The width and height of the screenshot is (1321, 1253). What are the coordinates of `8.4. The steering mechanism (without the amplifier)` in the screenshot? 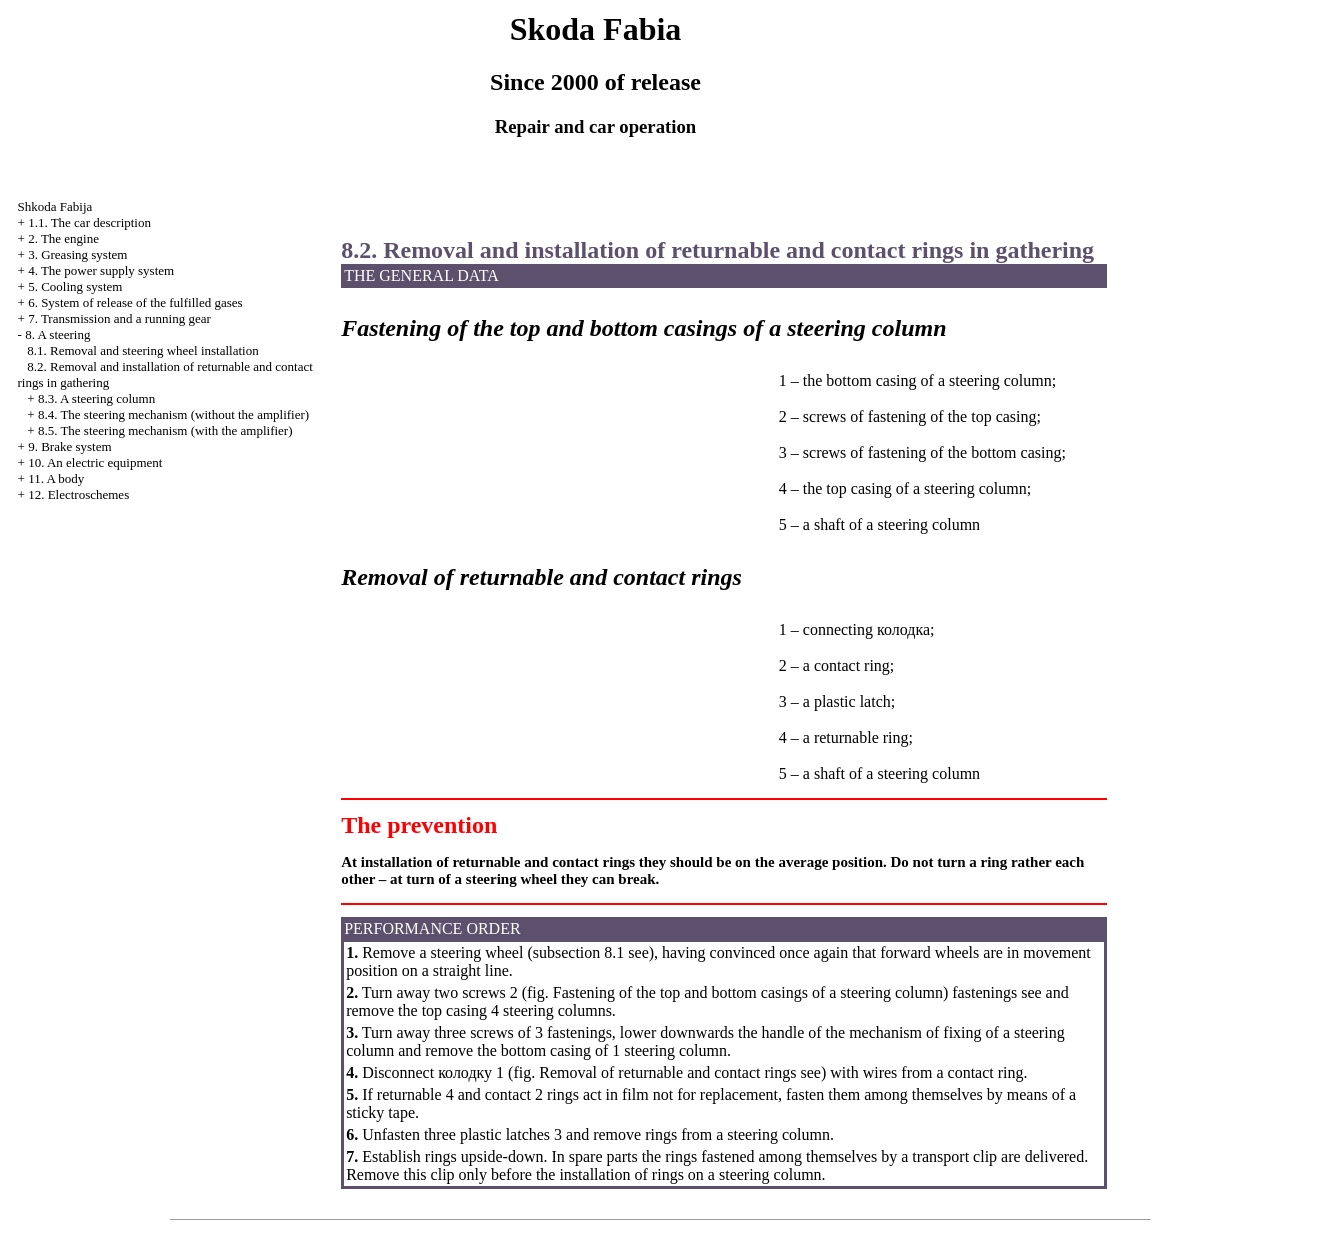 It's located at (173, 414).